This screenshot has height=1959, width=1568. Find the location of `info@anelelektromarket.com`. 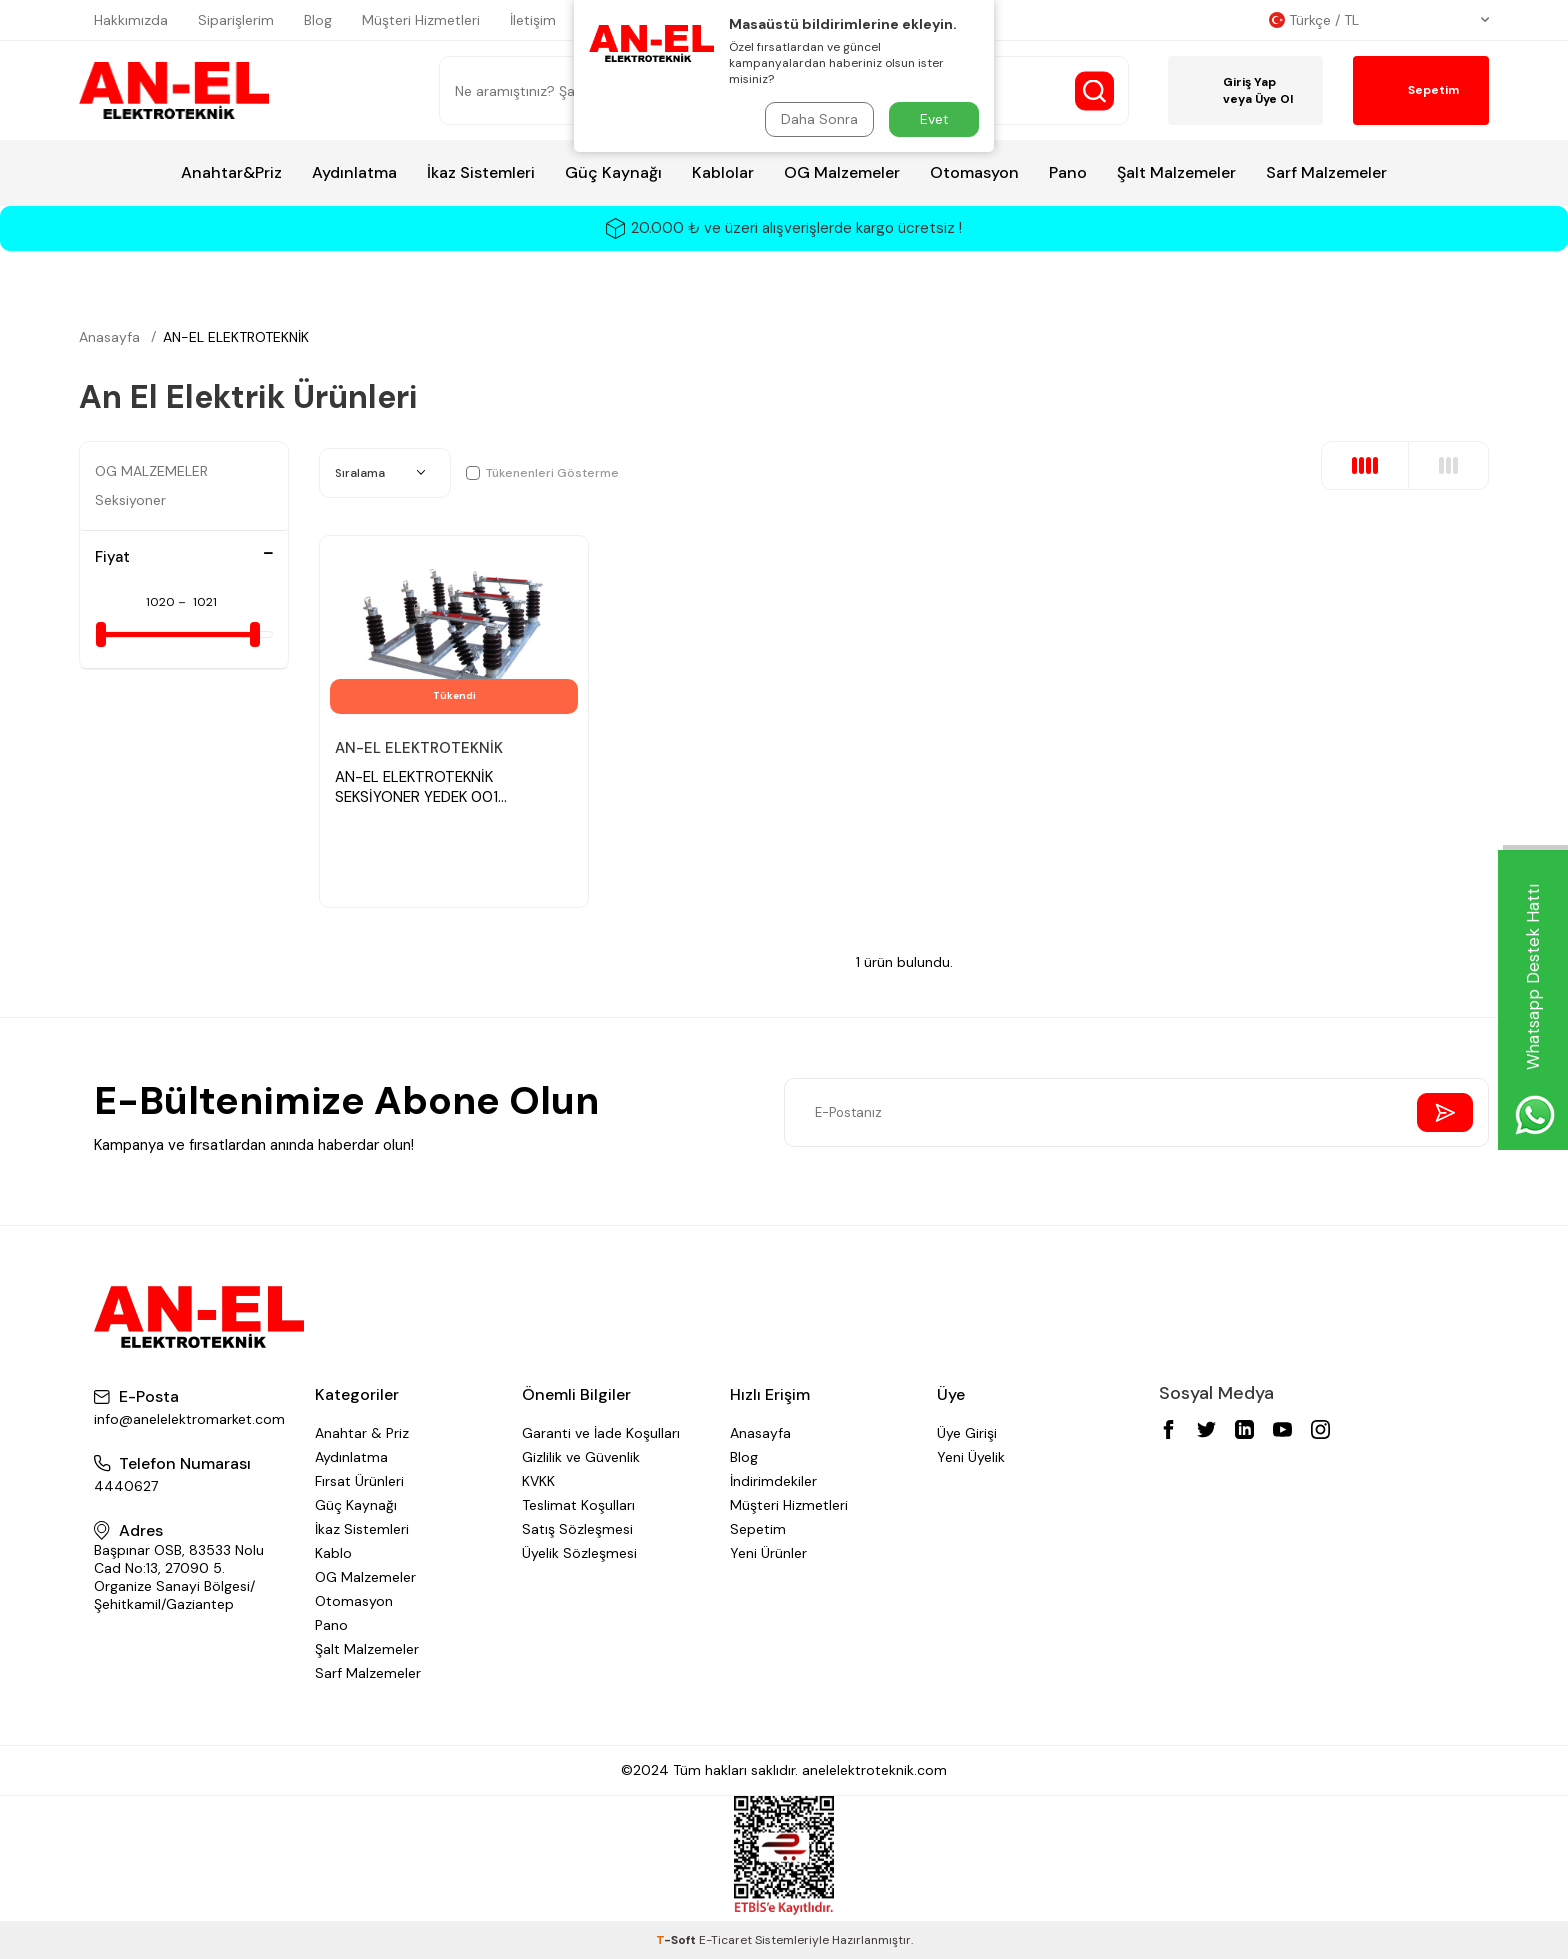

info@anelelektromarket.com is located at coordinates (189, 1419).